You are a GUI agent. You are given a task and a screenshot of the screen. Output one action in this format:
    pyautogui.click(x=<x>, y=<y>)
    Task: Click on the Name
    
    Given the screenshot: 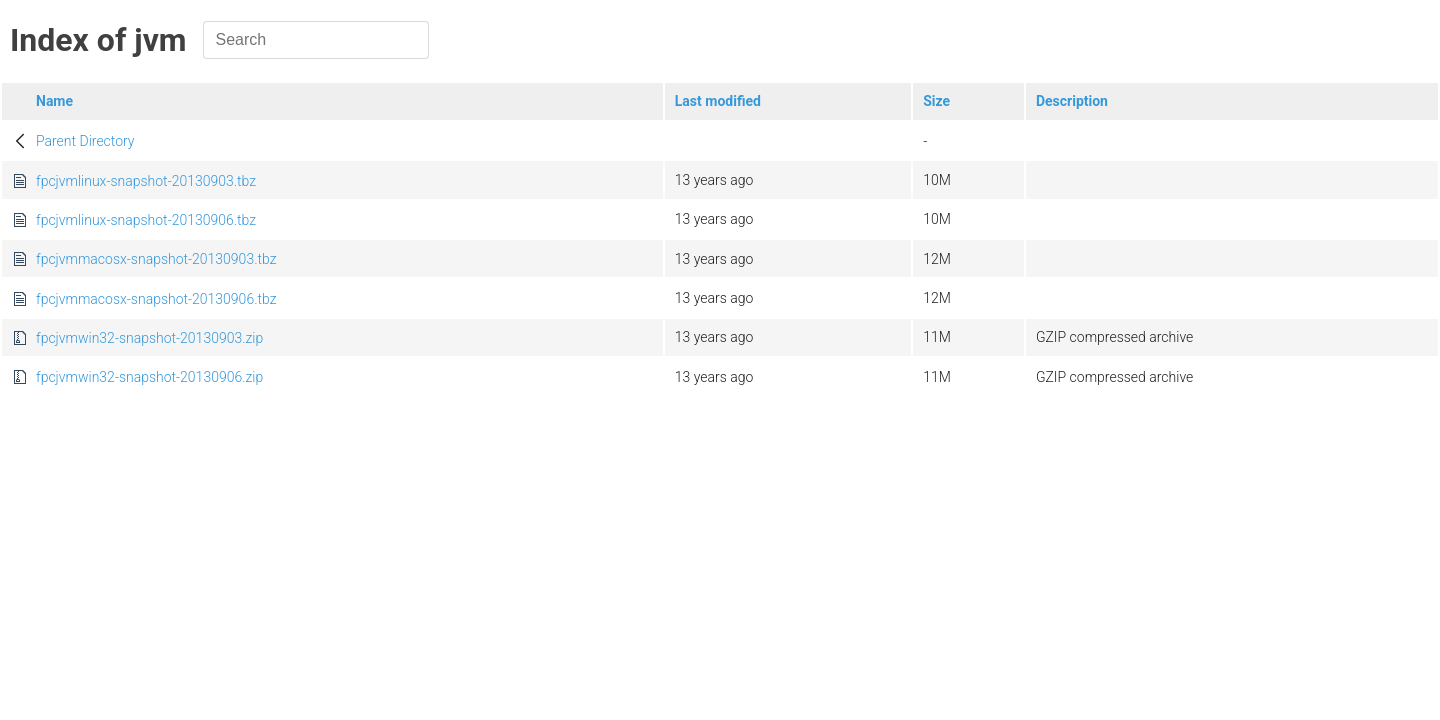 What is the action you would take?
    pyautogui.click(x=54, y=101)
    